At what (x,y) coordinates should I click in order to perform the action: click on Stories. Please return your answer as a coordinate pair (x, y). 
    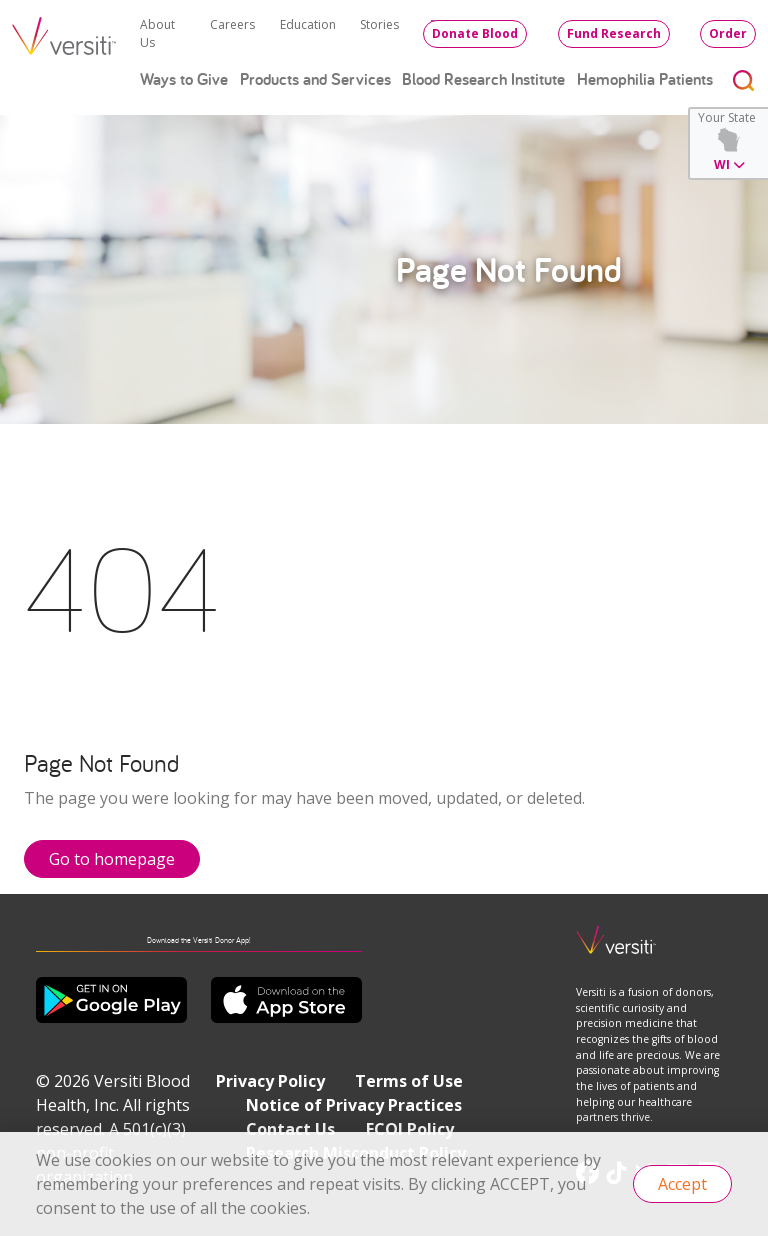
    Looking at the image, I should click on (379, 24).